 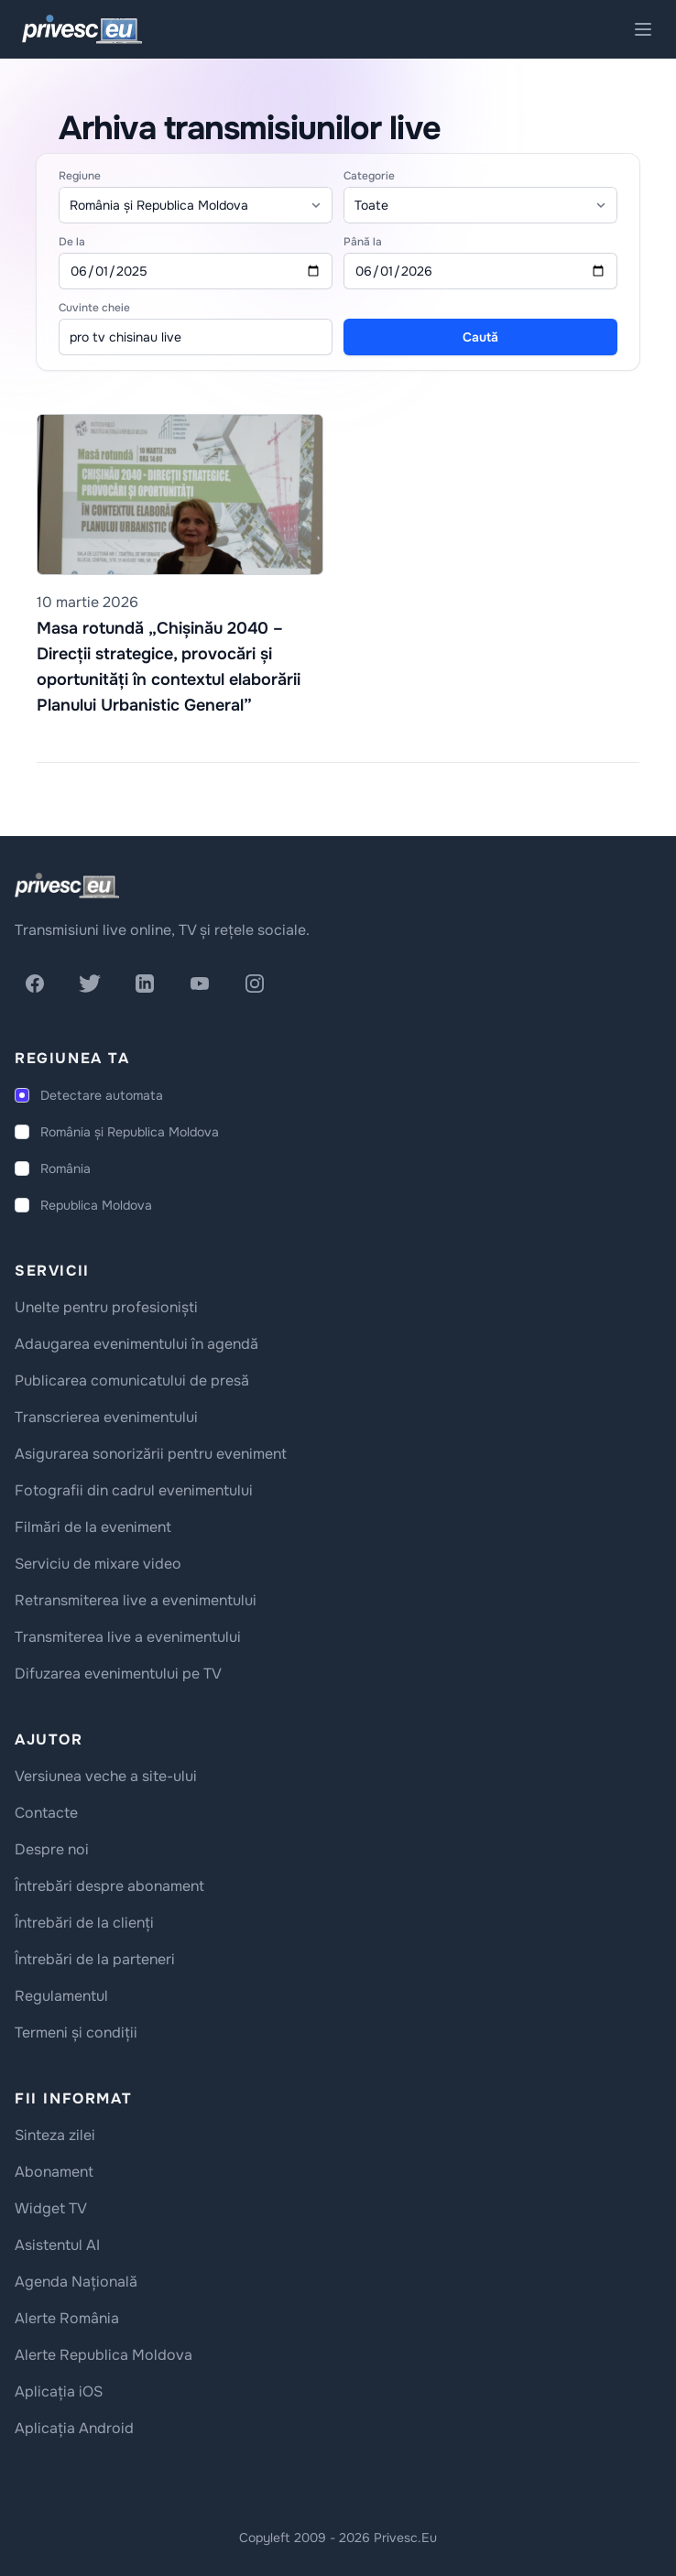 I want to click on Cuvinte cheie, so click(x=94, y=307).